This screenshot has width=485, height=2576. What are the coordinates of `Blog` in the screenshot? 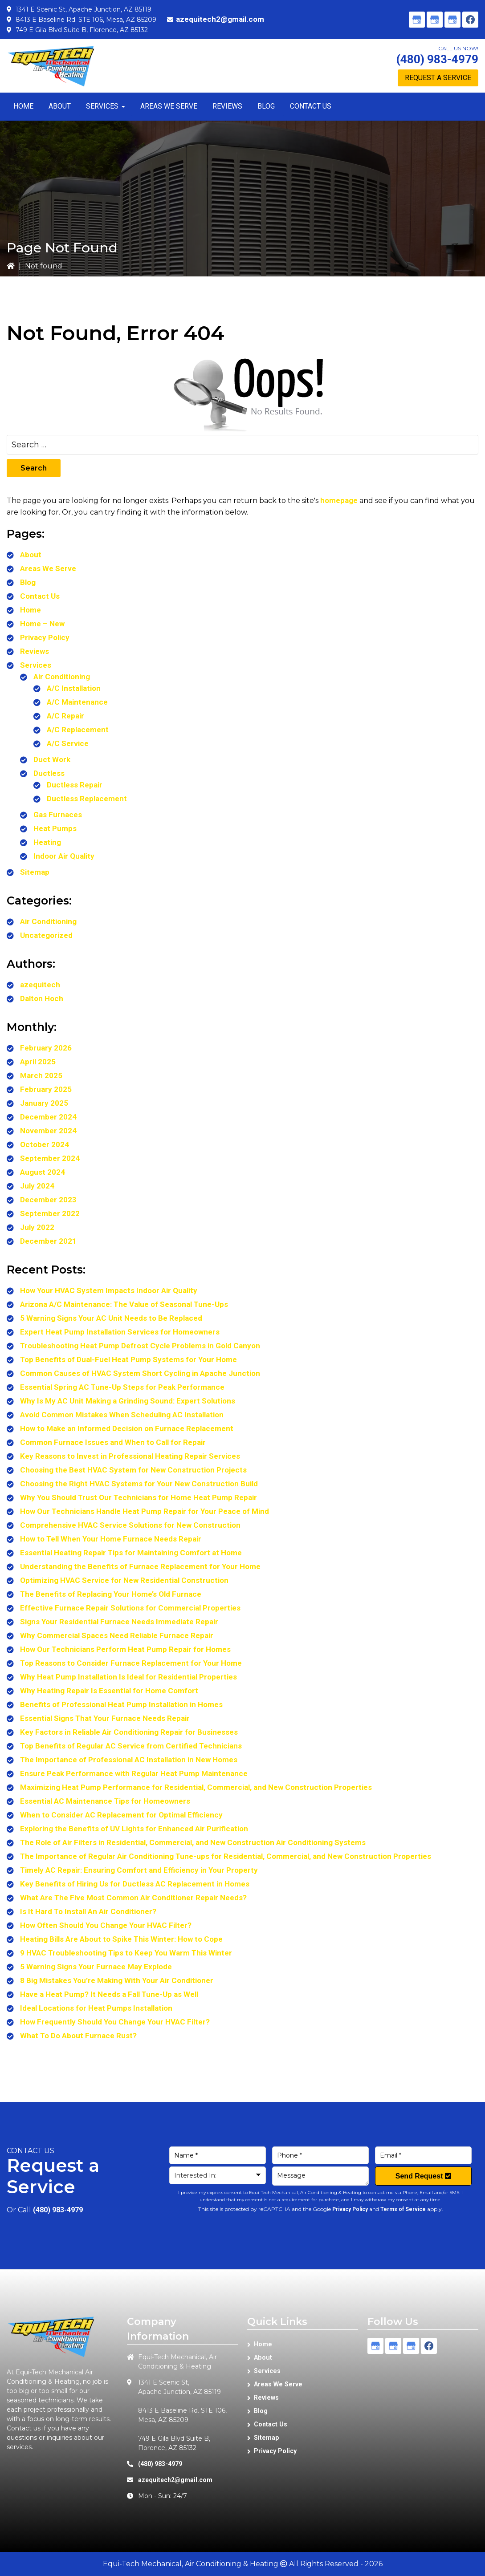 It's located at (28, 582).